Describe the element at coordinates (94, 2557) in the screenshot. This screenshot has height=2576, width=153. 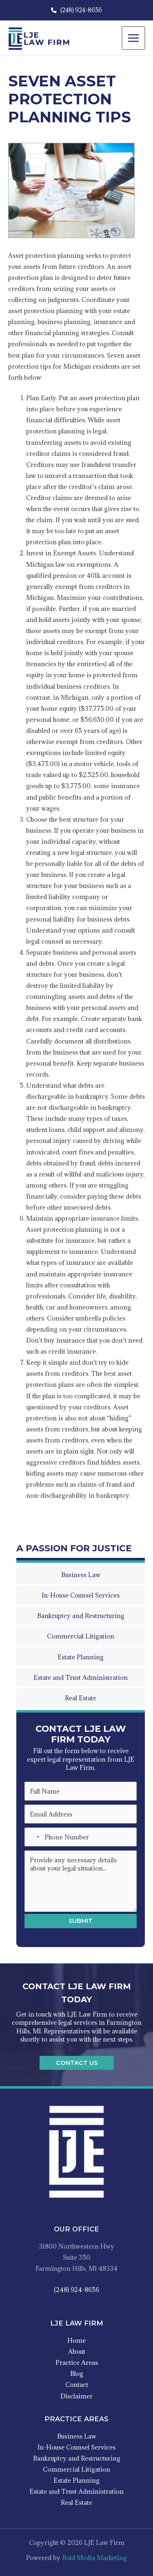
I see `Bold Media Marketing` at that location.